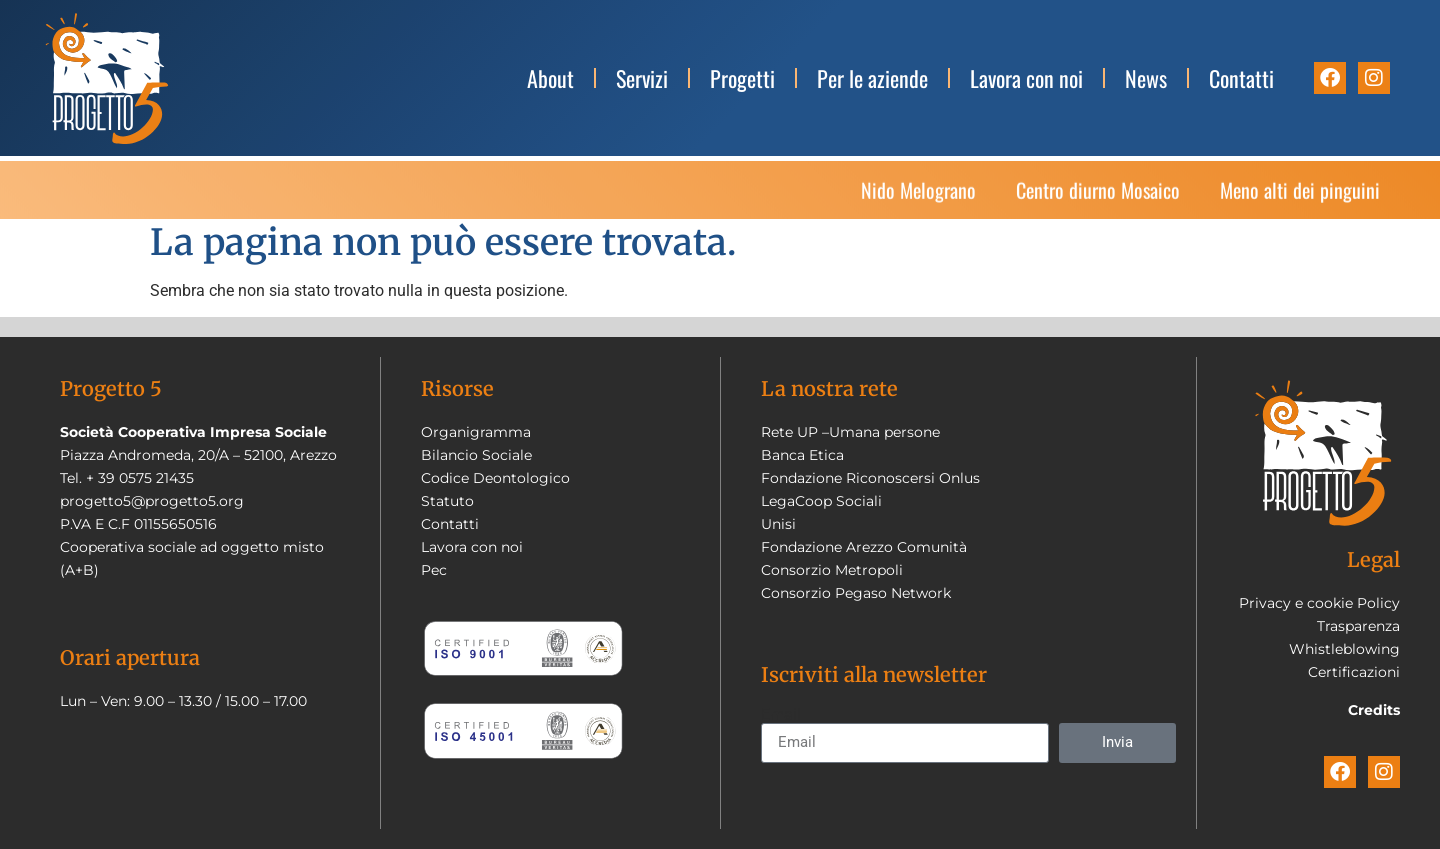  What do you see at coordinates (550, 78) in the screenshot?
I see `About` at bounding box center [550, 78].